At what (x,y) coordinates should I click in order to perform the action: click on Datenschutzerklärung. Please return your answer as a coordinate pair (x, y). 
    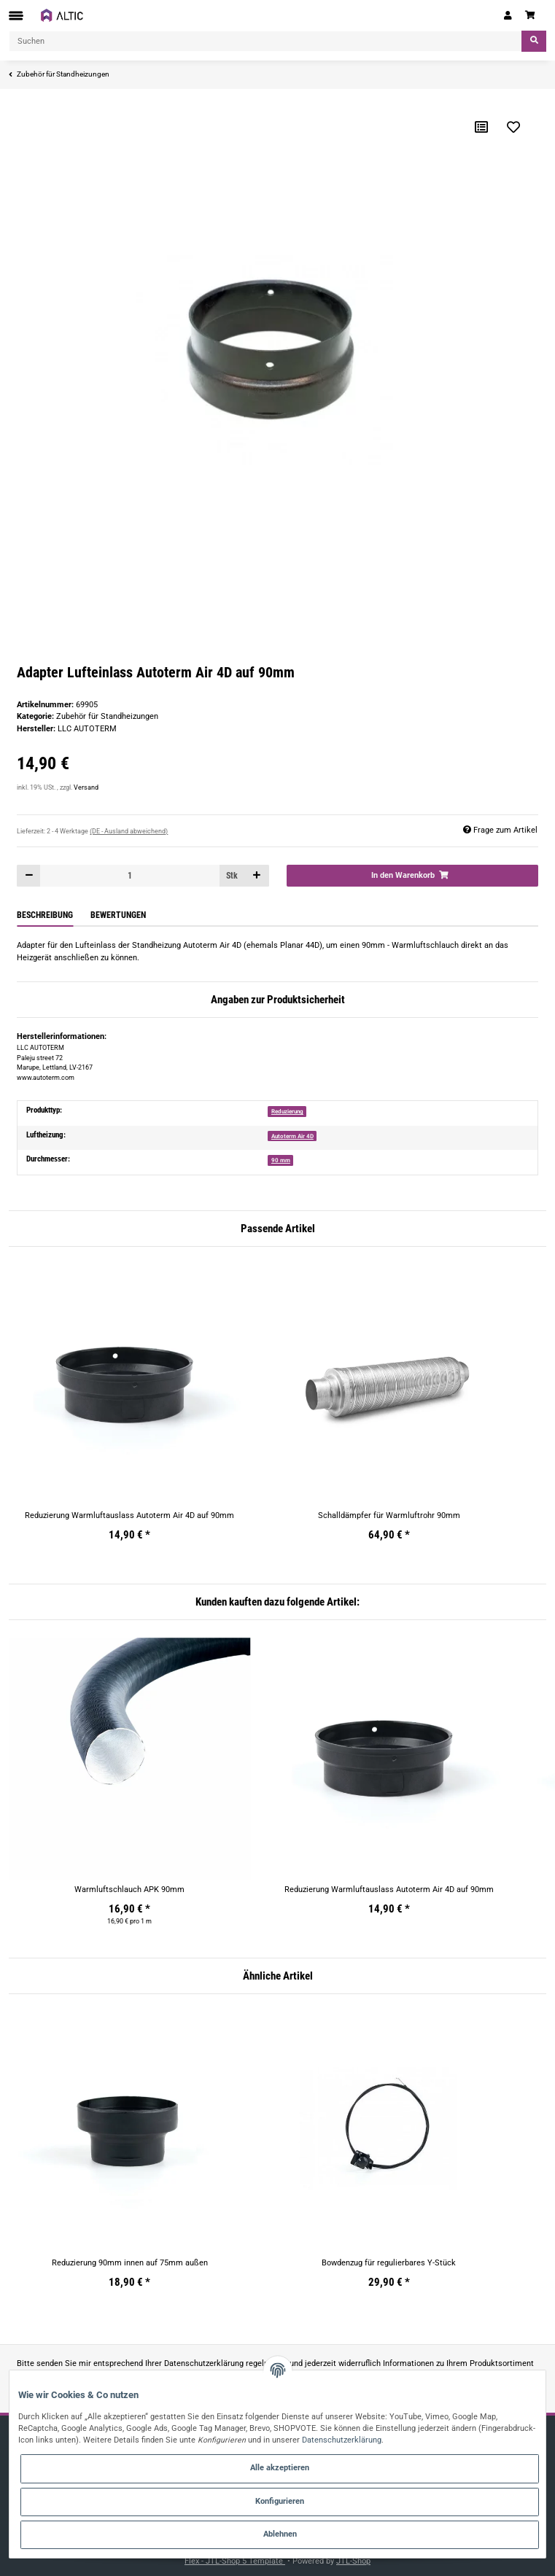
    Looking at the image, I should click on (204, 2363).